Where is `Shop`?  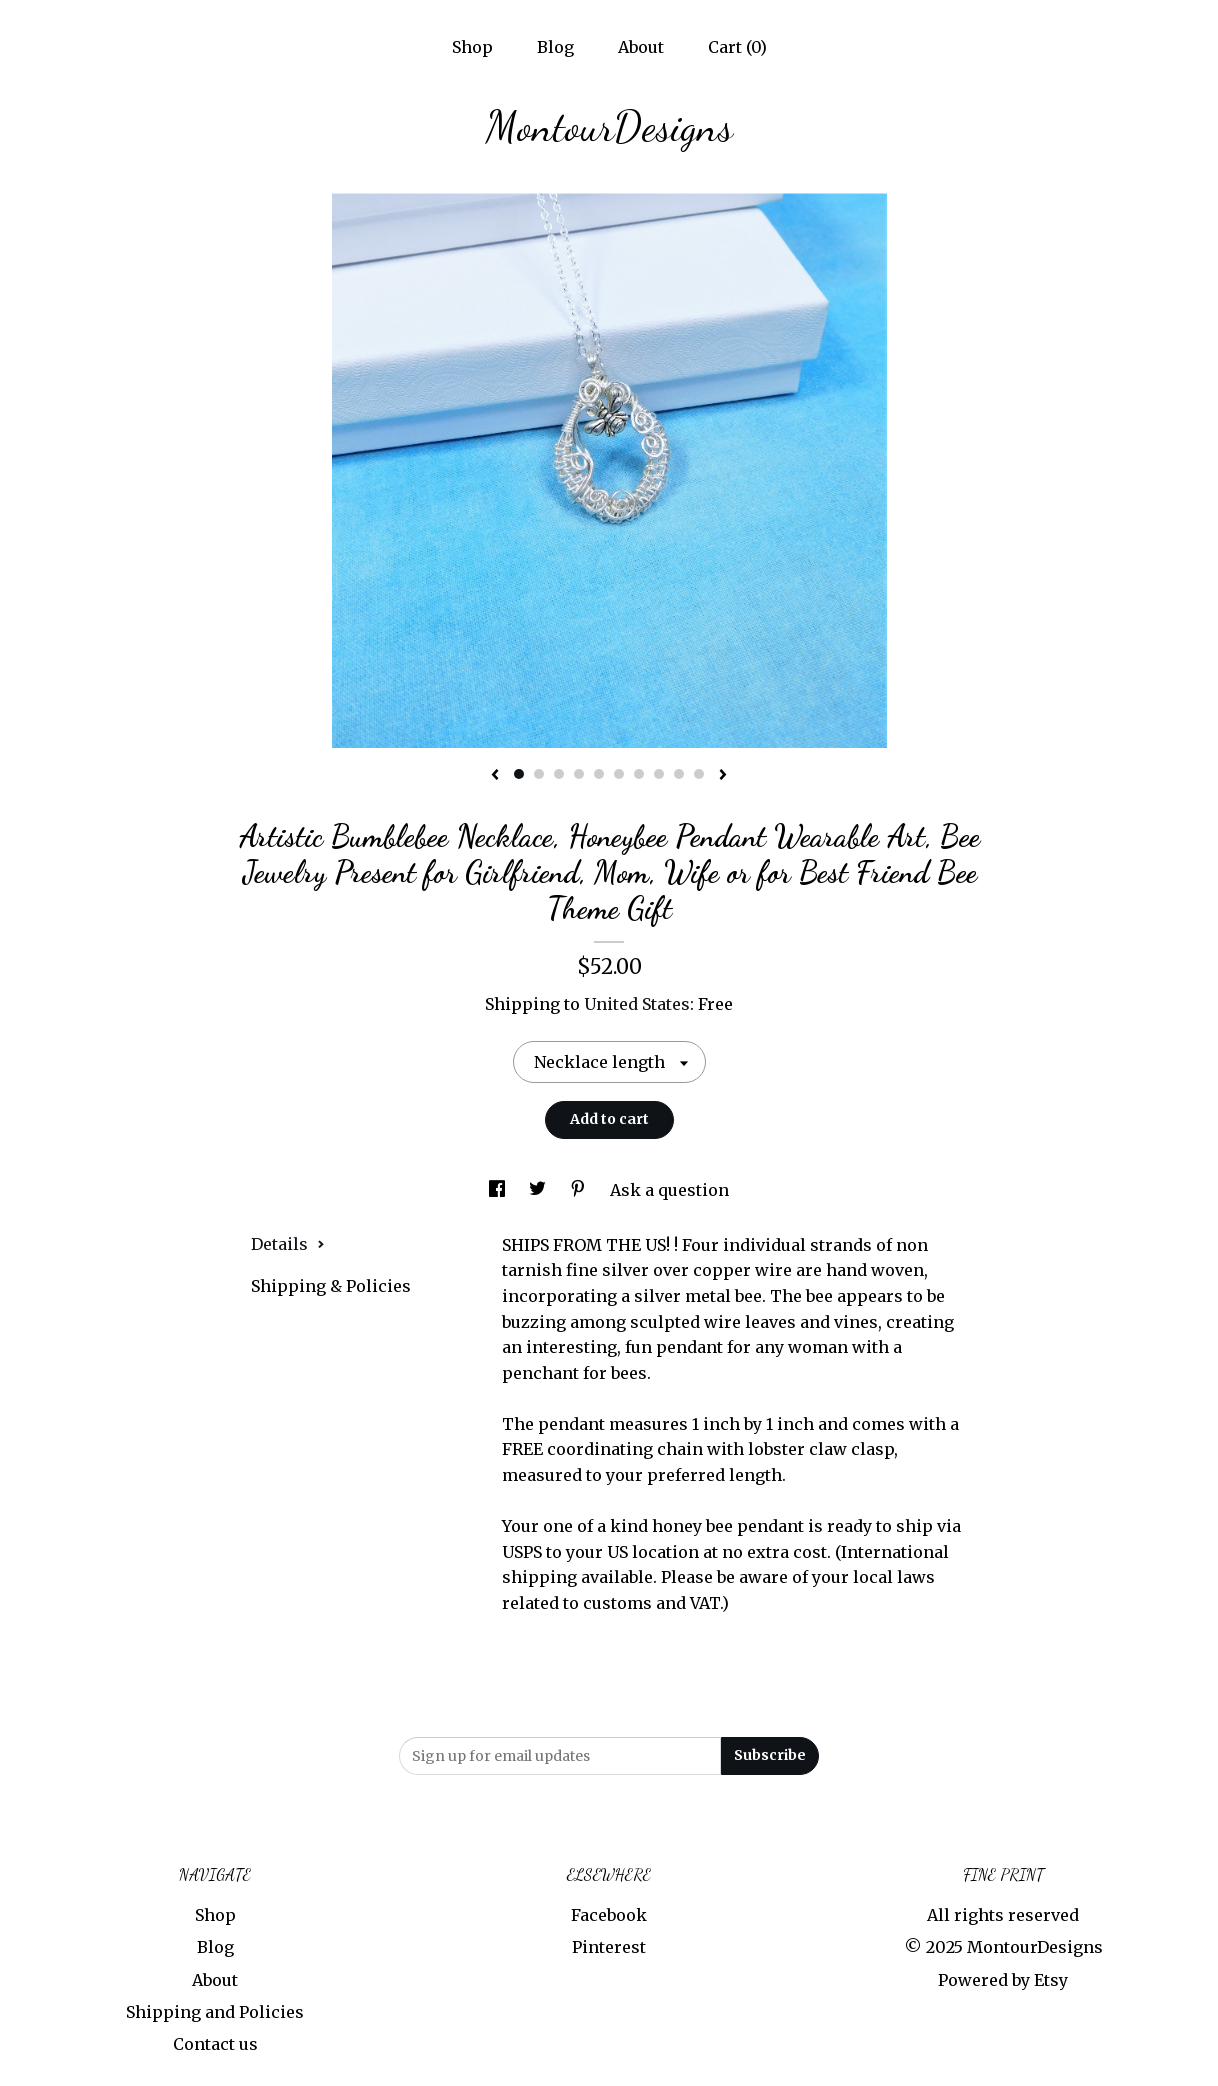
Shop is located at coordinates (472, 47).